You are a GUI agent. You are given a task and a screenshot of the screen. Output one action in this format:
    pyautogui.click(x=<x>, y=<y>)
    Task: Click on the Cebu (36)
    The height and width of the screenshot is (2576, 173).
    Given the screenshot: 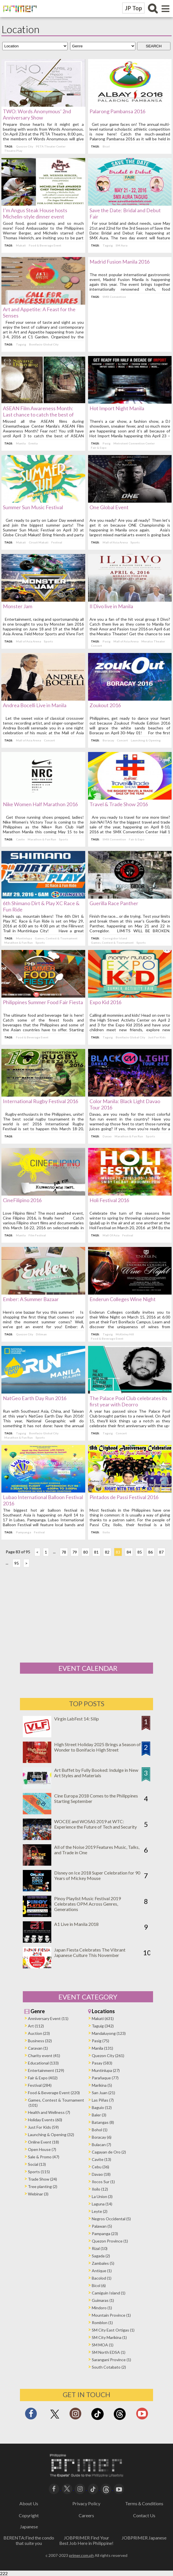 What is the action you would take?
    pyautogui.click(x=100, y=2166)
    